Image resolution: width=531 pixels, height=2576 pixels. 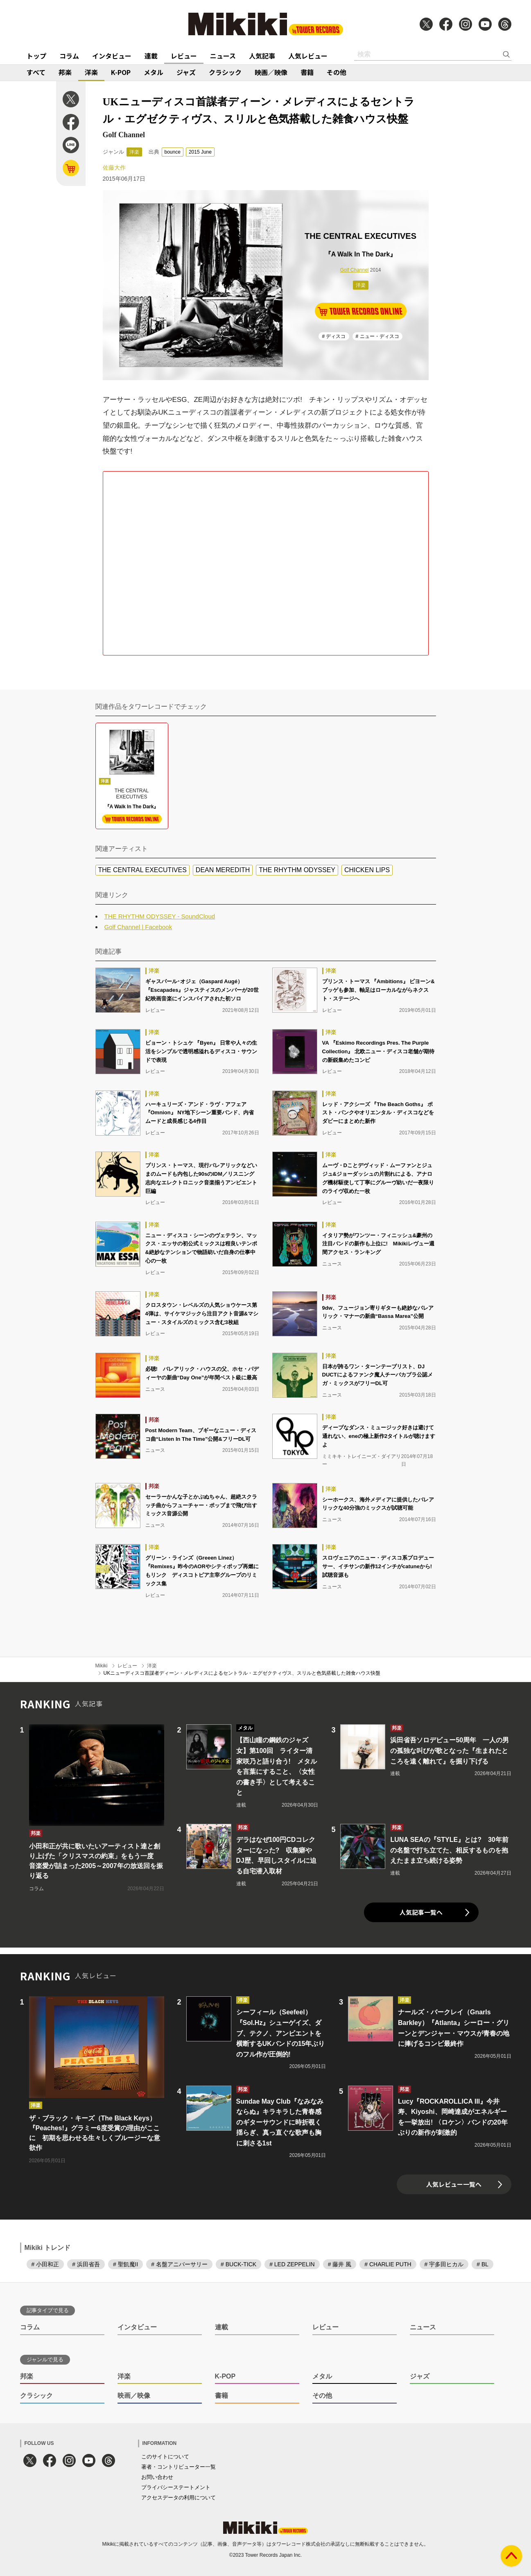 What do you see at coordinates (334, 336) in the screenshot?
I see `# ディスコ` at bounding box center [334, 336].